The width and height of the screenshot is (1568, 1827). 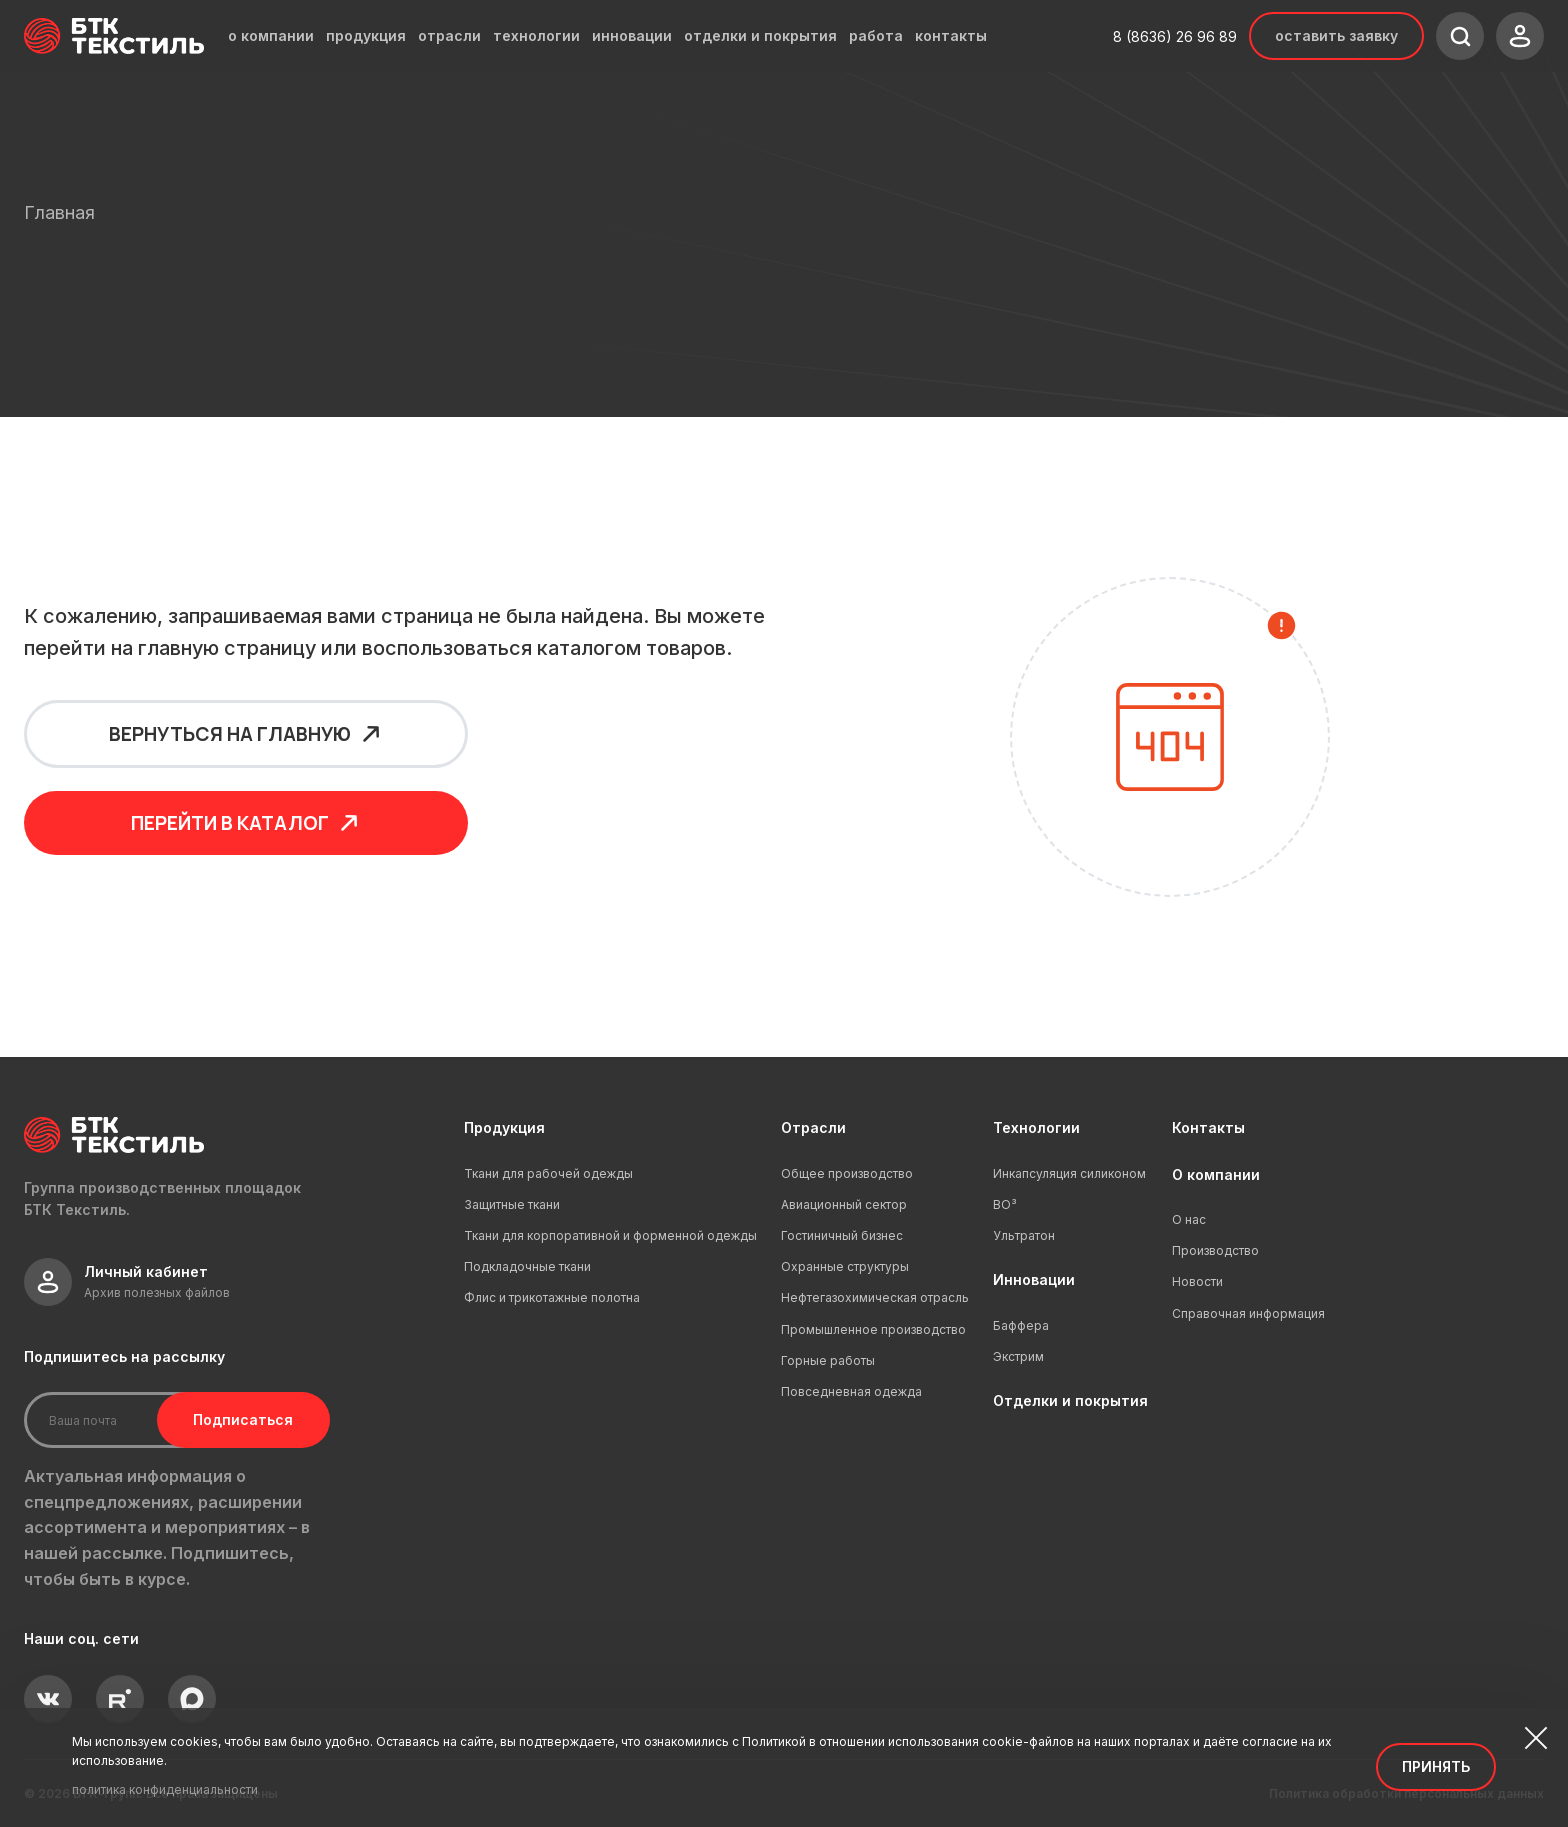 I want to click on О нас, so click(x=1189, y=1219).